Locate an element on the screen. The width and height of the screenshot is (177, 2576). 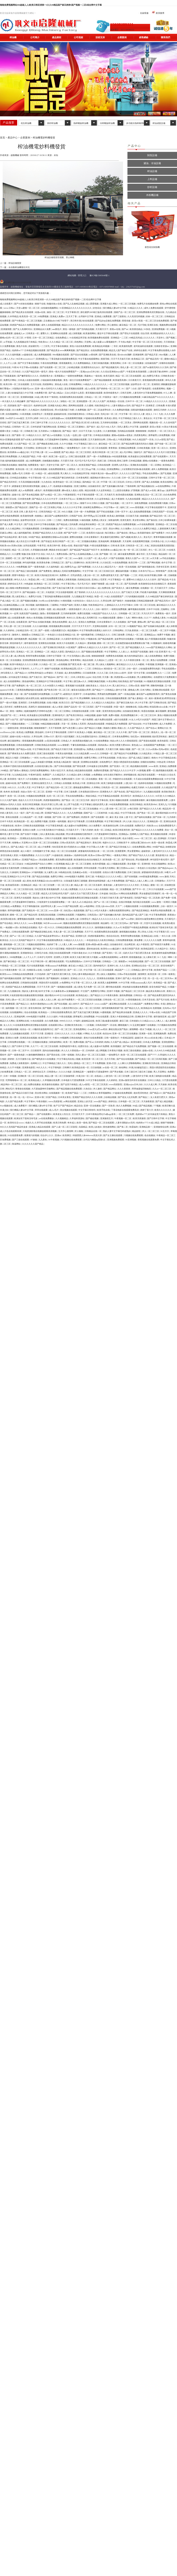
欧美视频在线观看 is located at coordinates (52, 490).